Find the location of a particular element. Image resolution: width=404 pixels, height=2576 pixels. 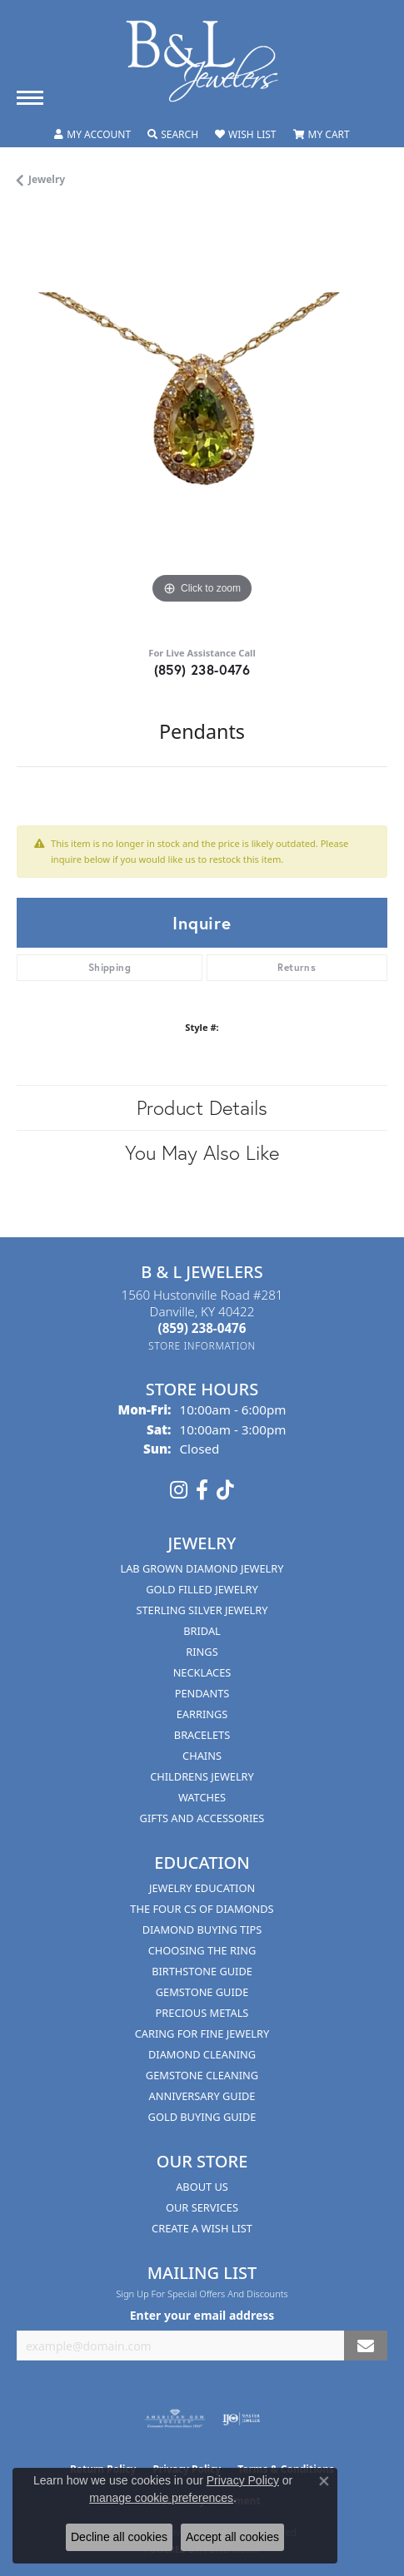

Returns is located at coordinates (296, 967).